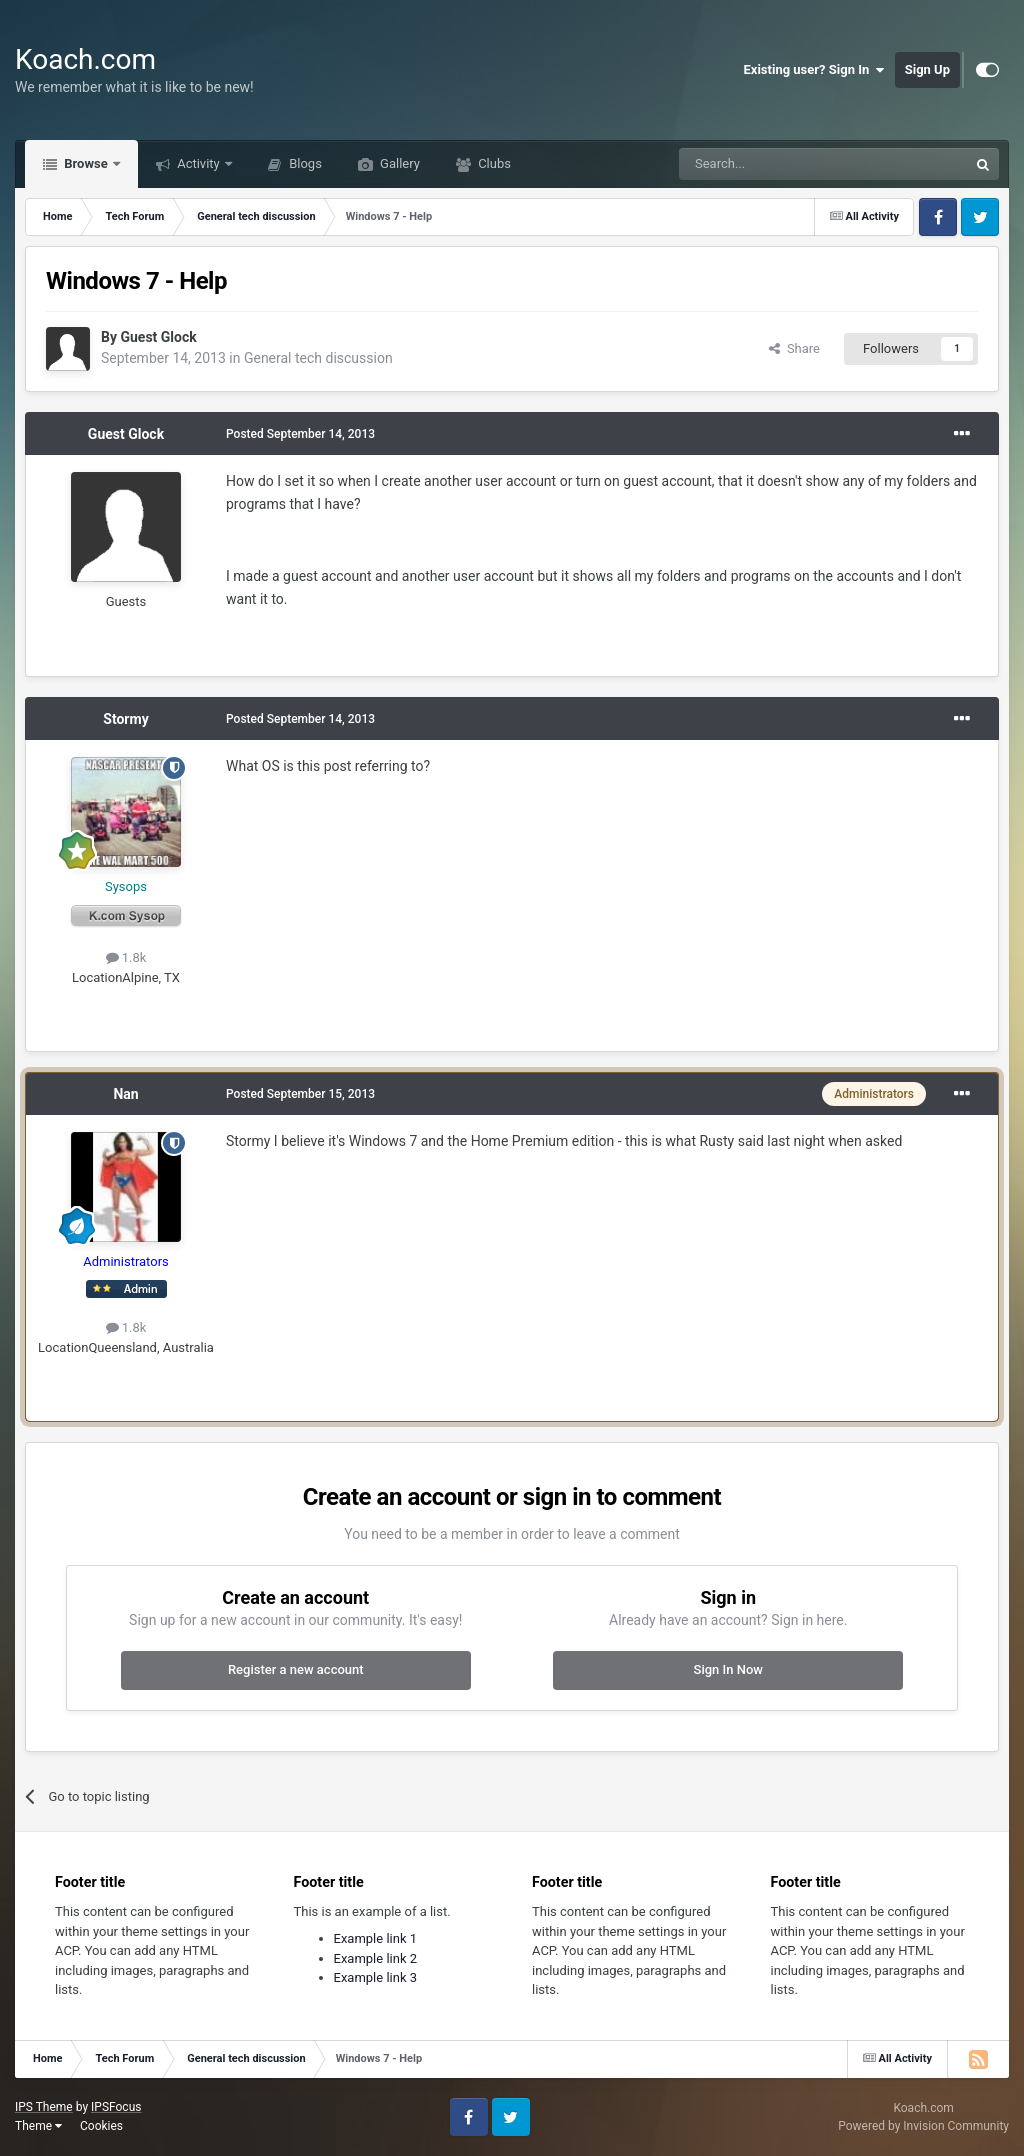 Image resolution: width=1024 pixels, height=2156 pixels. What do you see at coordinates (776, 164) in the screenshot?
I see `[Search]` at bounding box center [776, 164].